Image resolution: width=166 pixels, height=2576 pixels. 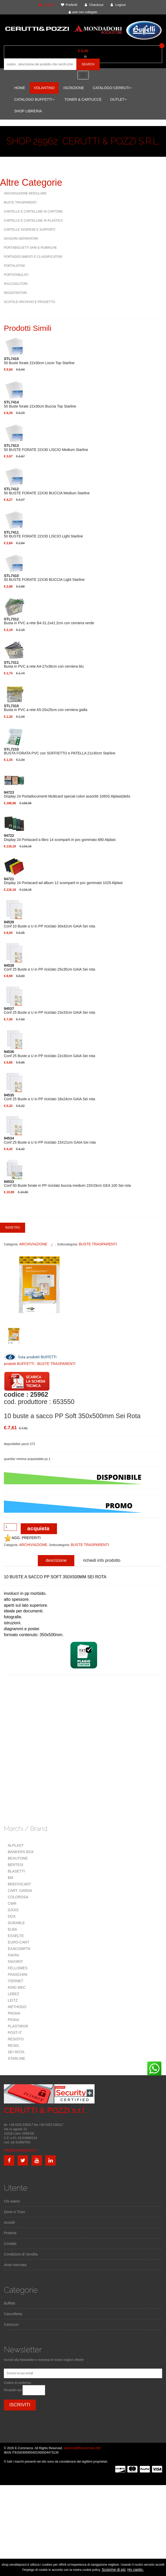 What do you see at coordinates (49, 967) in the screenshot?
I see `Conf 25 Buste a U in PP riciclato 25x35cm GAIA Sei rota` at bounding box center [49, 967].